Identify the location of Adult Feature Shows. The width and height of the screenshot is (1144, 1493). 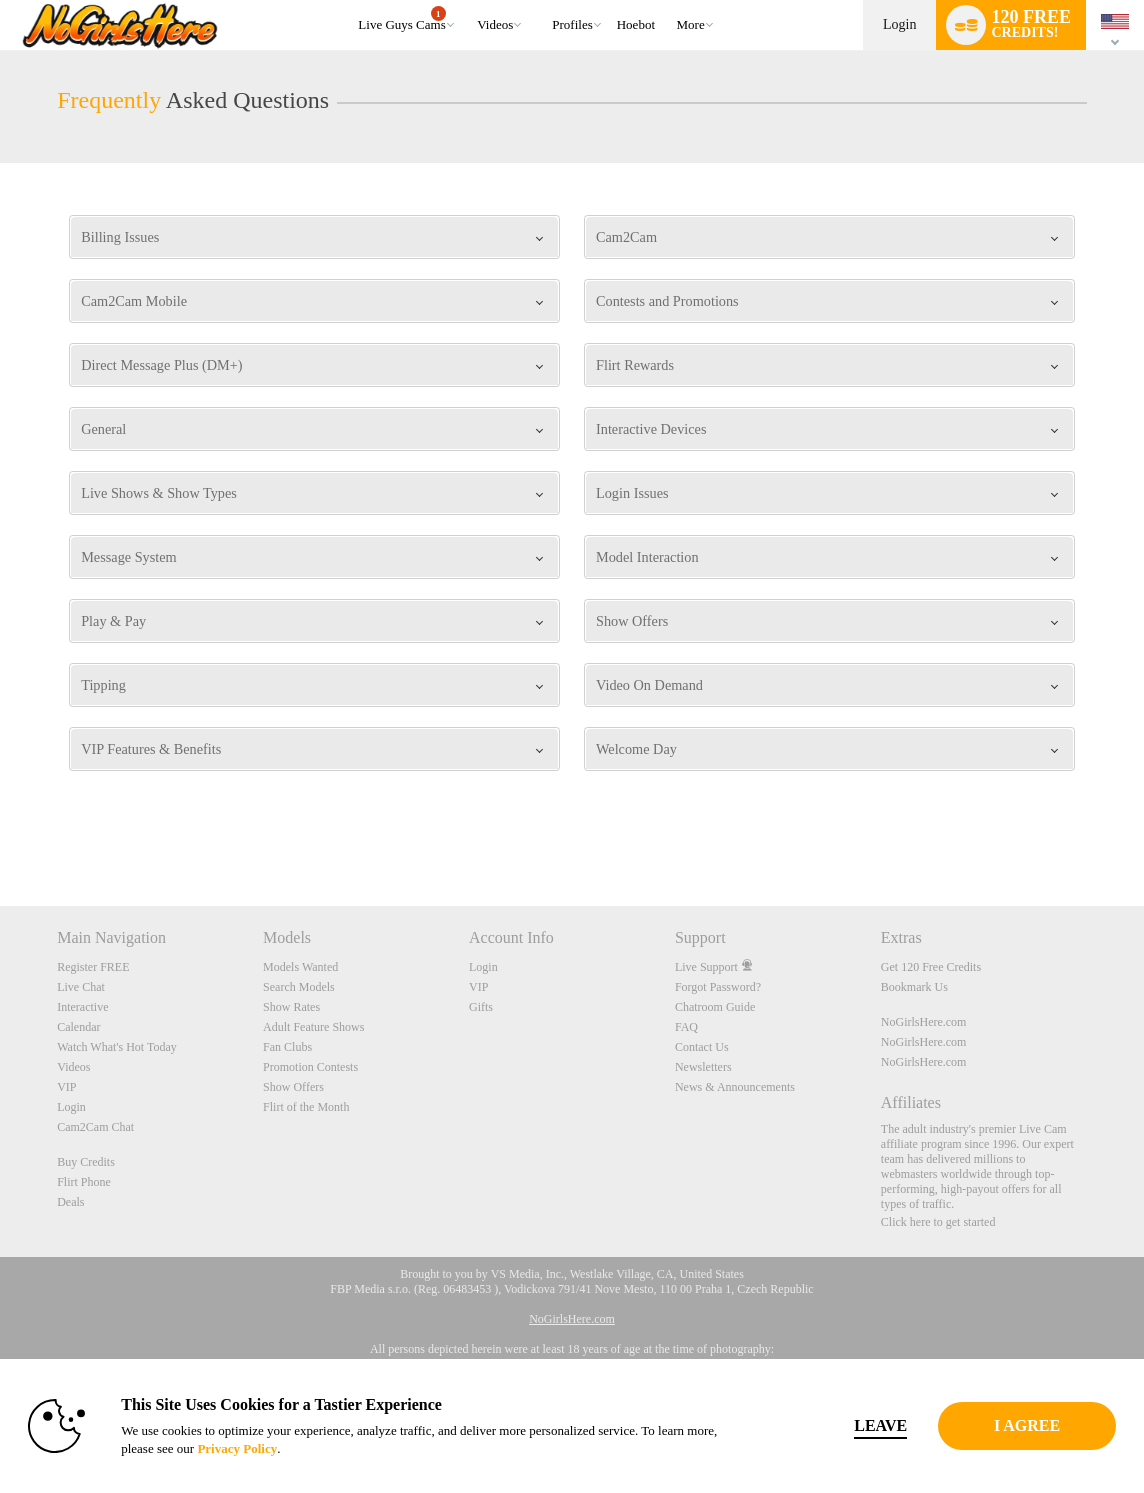
(313, 1027).